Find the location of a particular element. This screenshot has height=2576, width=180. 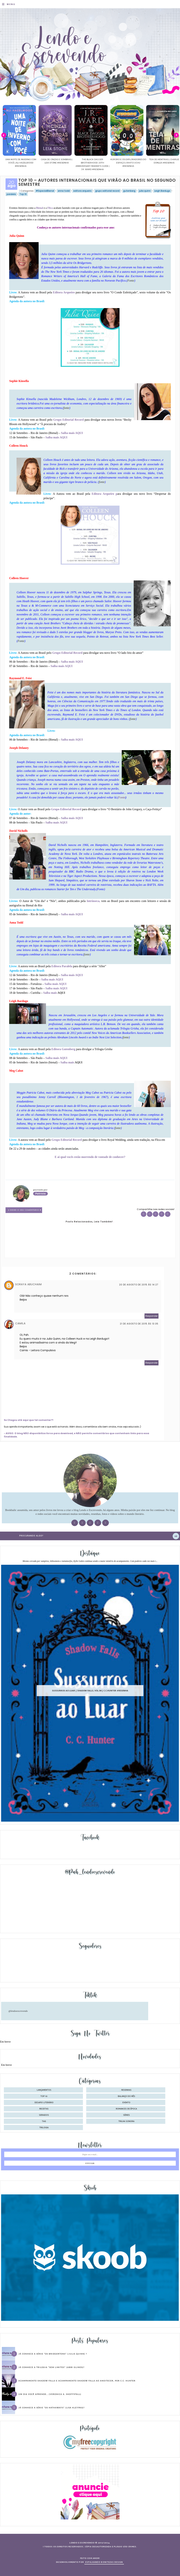

Um dia você aprende… (Veronica A. Shoffstall) is located at coordinates (49, 2394).